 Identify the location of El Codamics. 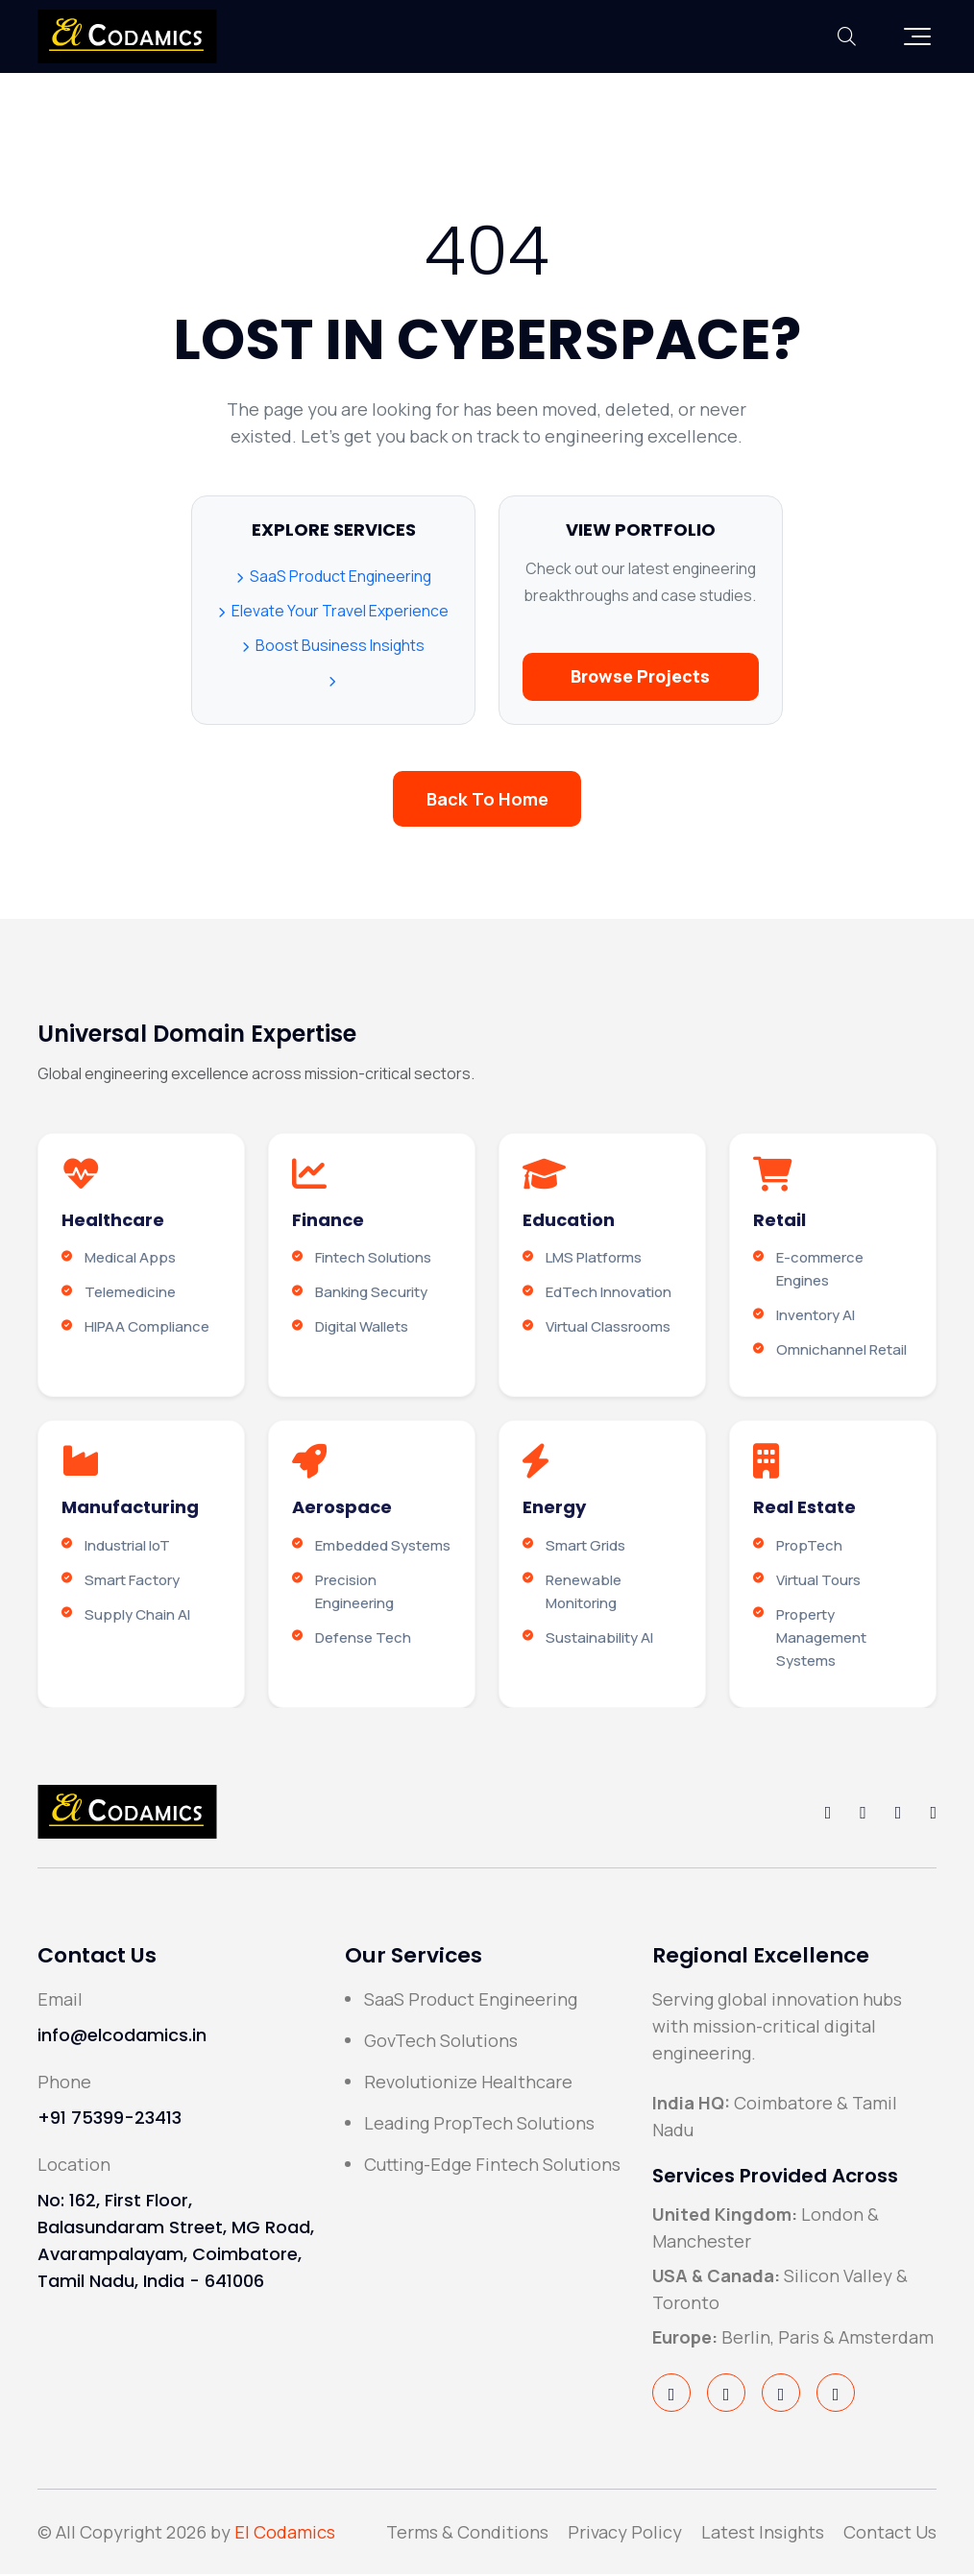
(284, 2533).